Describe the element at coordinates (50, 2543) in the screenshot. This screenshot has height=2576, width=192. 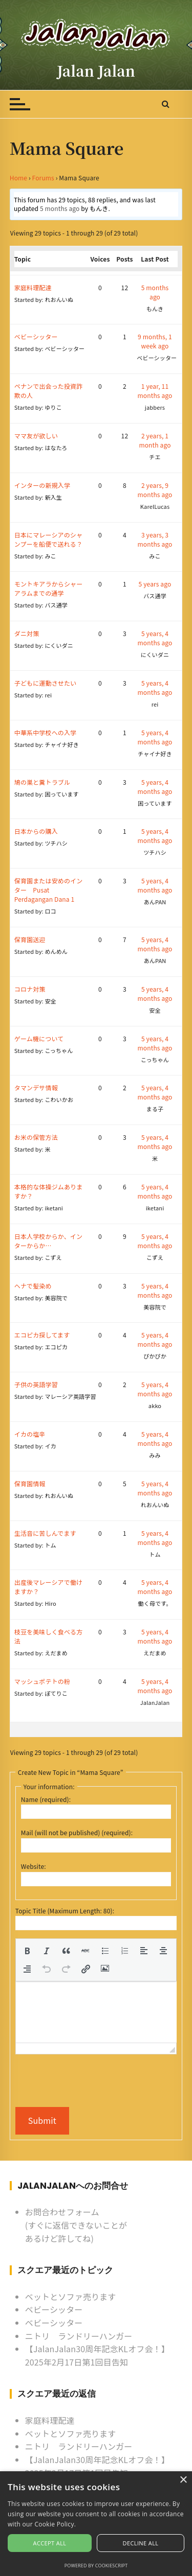
I see `Accept all [button]` at that location.